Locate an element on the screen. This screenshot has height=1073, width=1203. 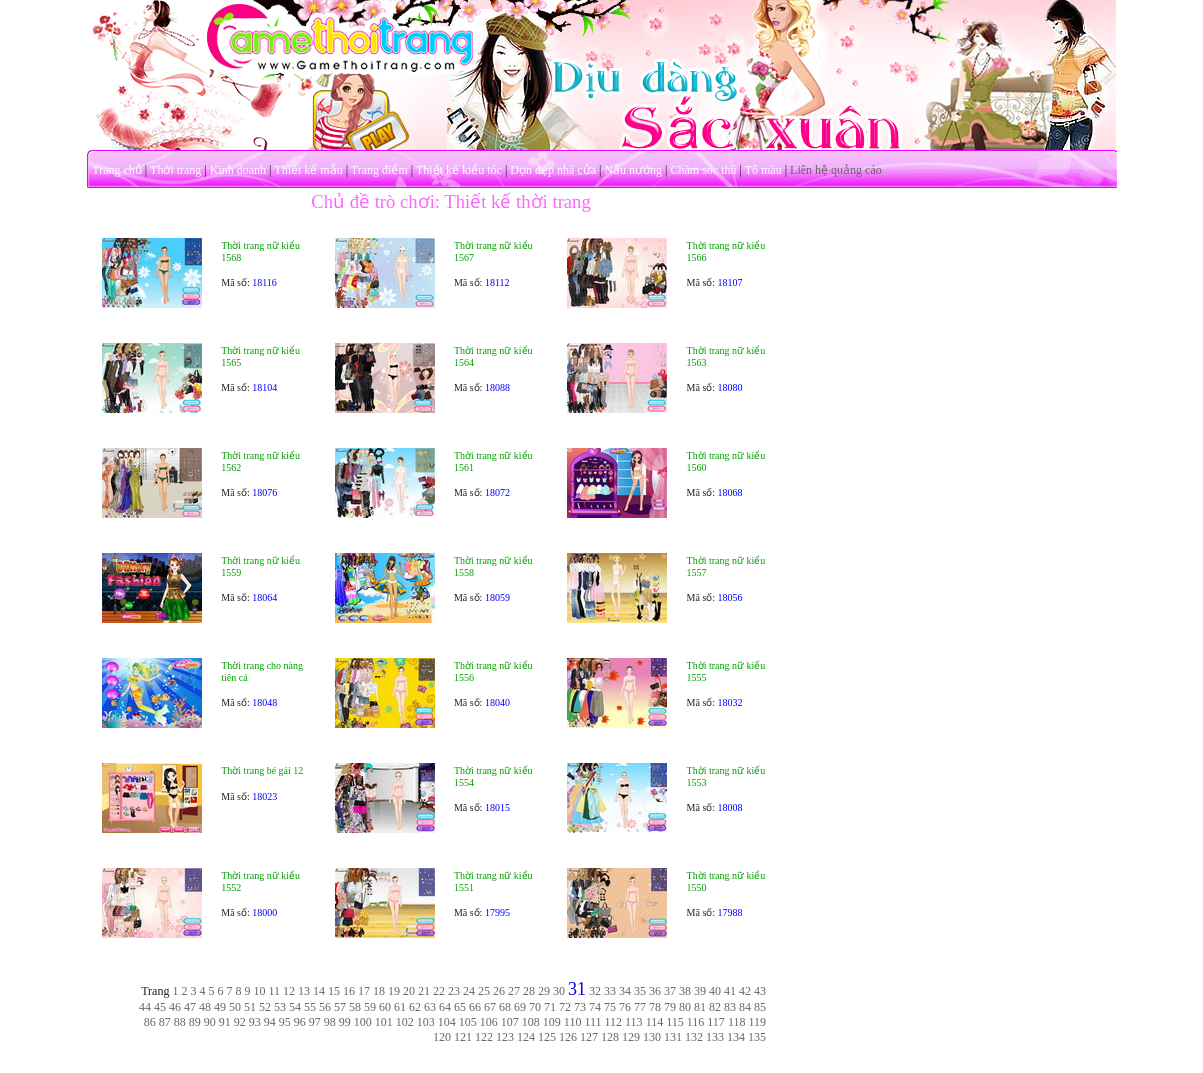
40 is located at coordinates (715, 991).